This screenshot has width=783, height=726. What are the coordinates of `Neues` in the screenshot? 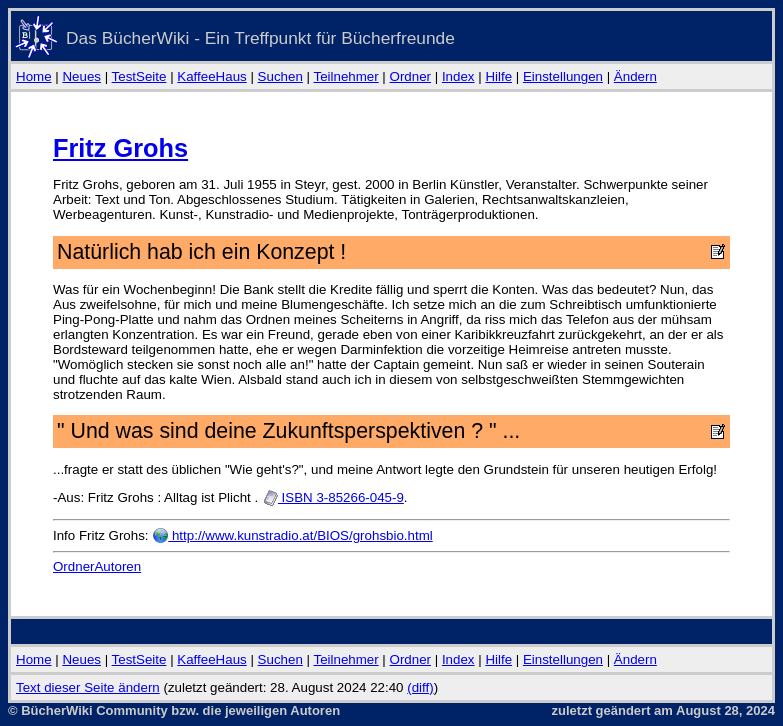 It's located at (81, 76).